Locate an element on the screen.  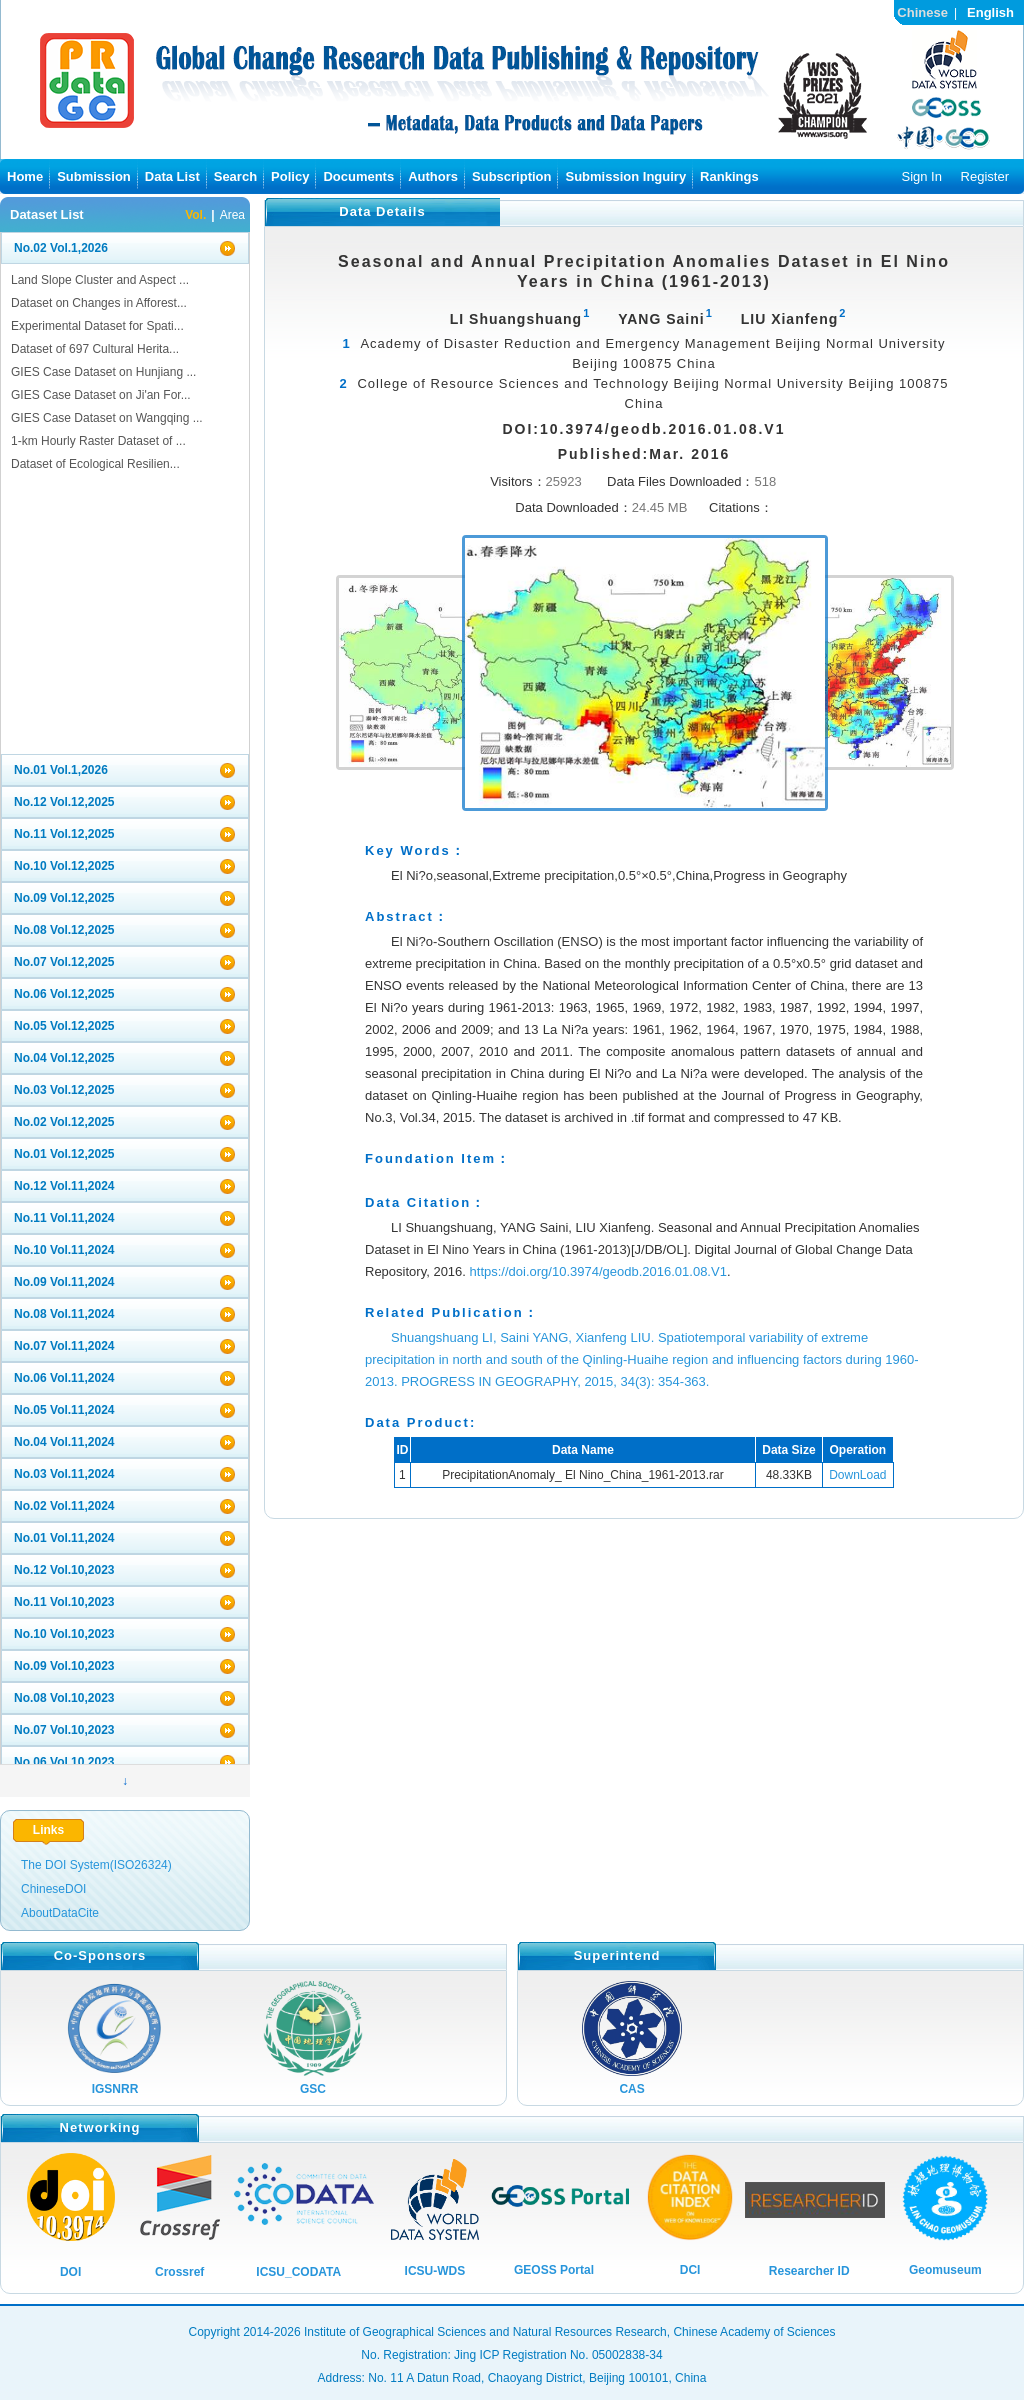
DownLoad is located at coordinates (857, 1475).